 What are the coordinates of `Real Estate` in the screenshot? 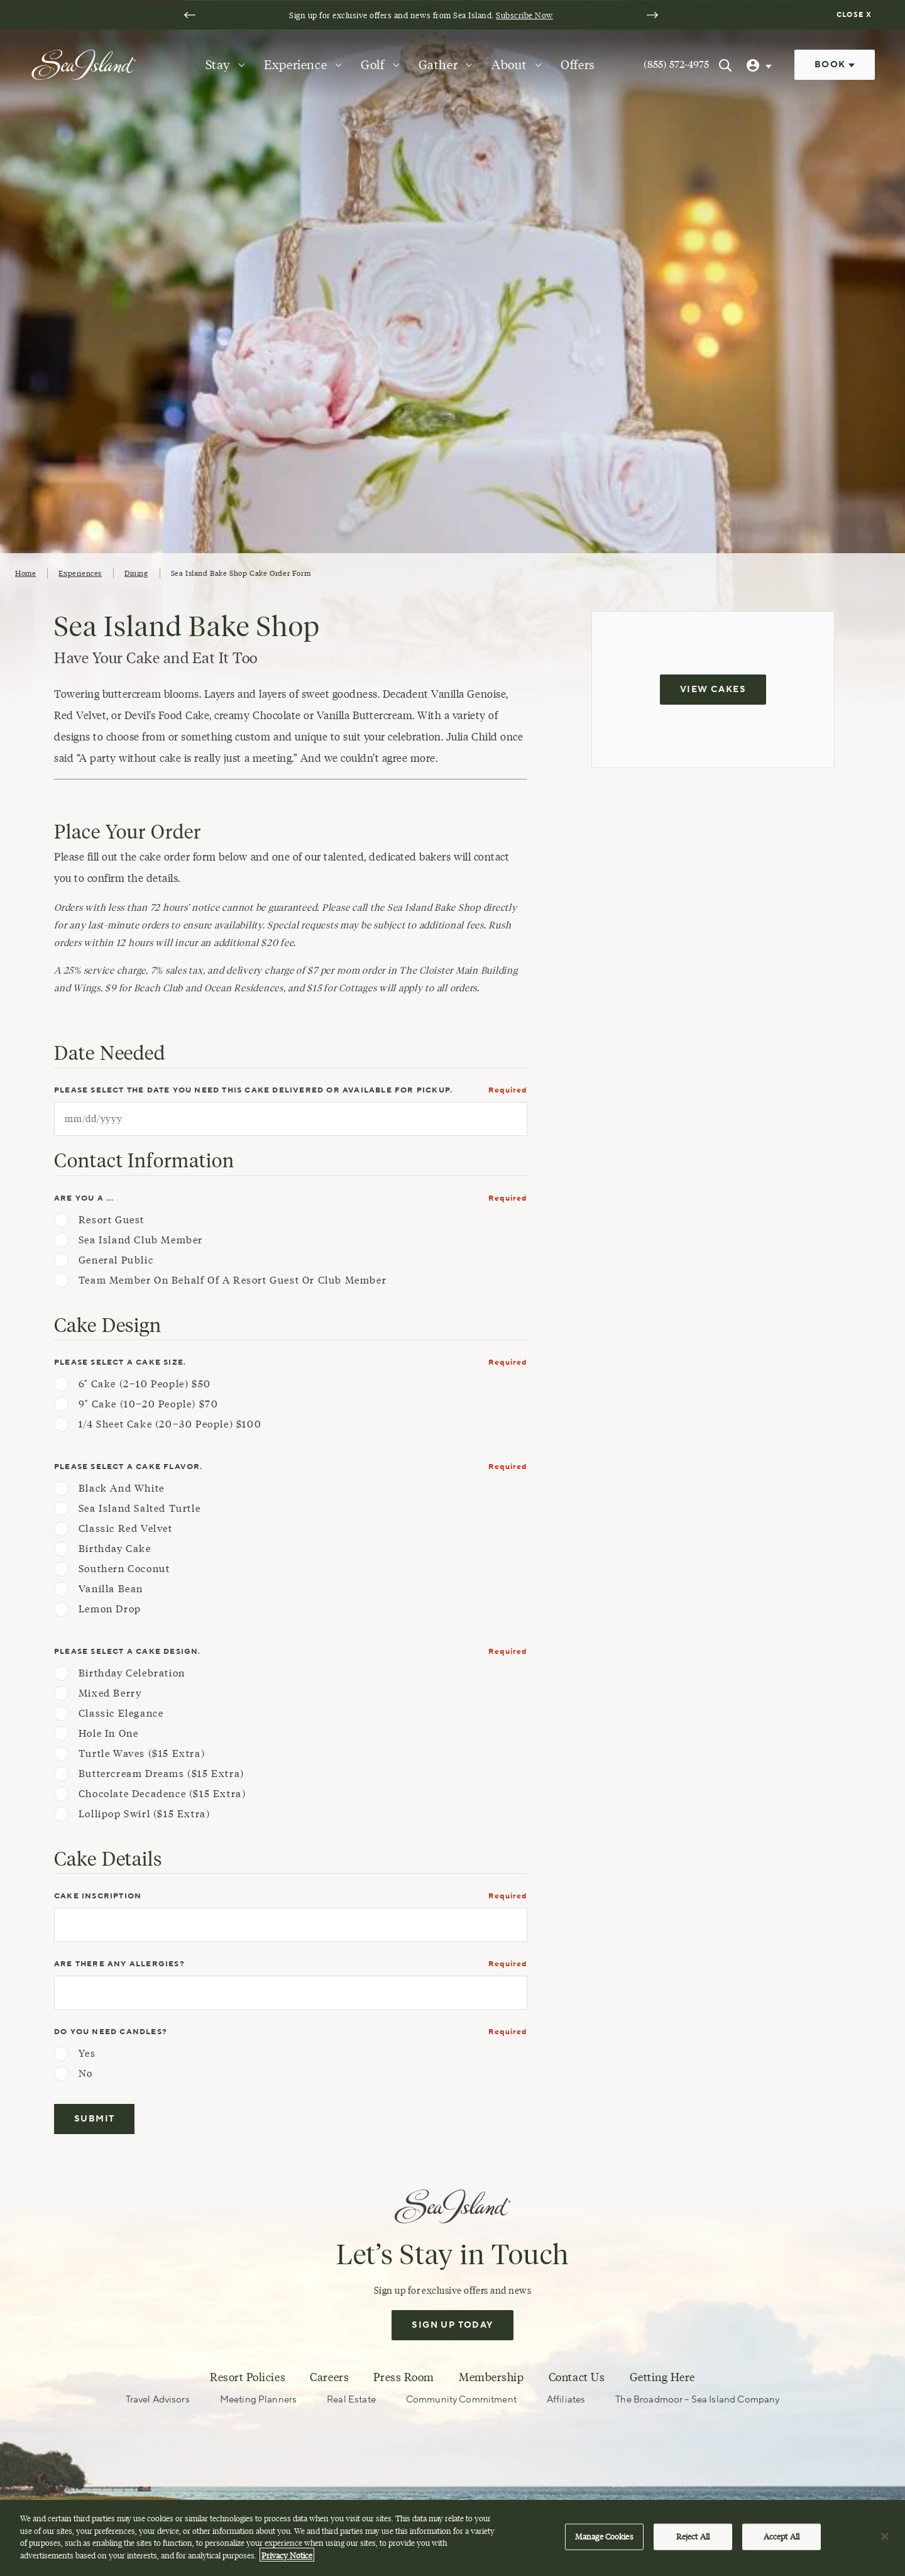 It's located at (351, 2400).